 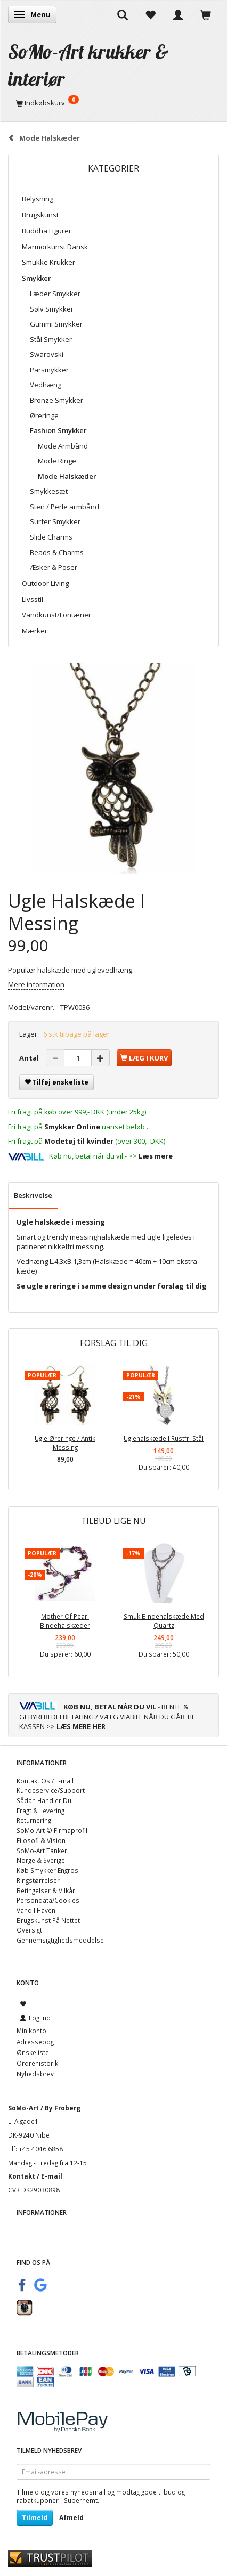 I want to click on Brugskunst På Nettet, so click(x=48, y=1920).